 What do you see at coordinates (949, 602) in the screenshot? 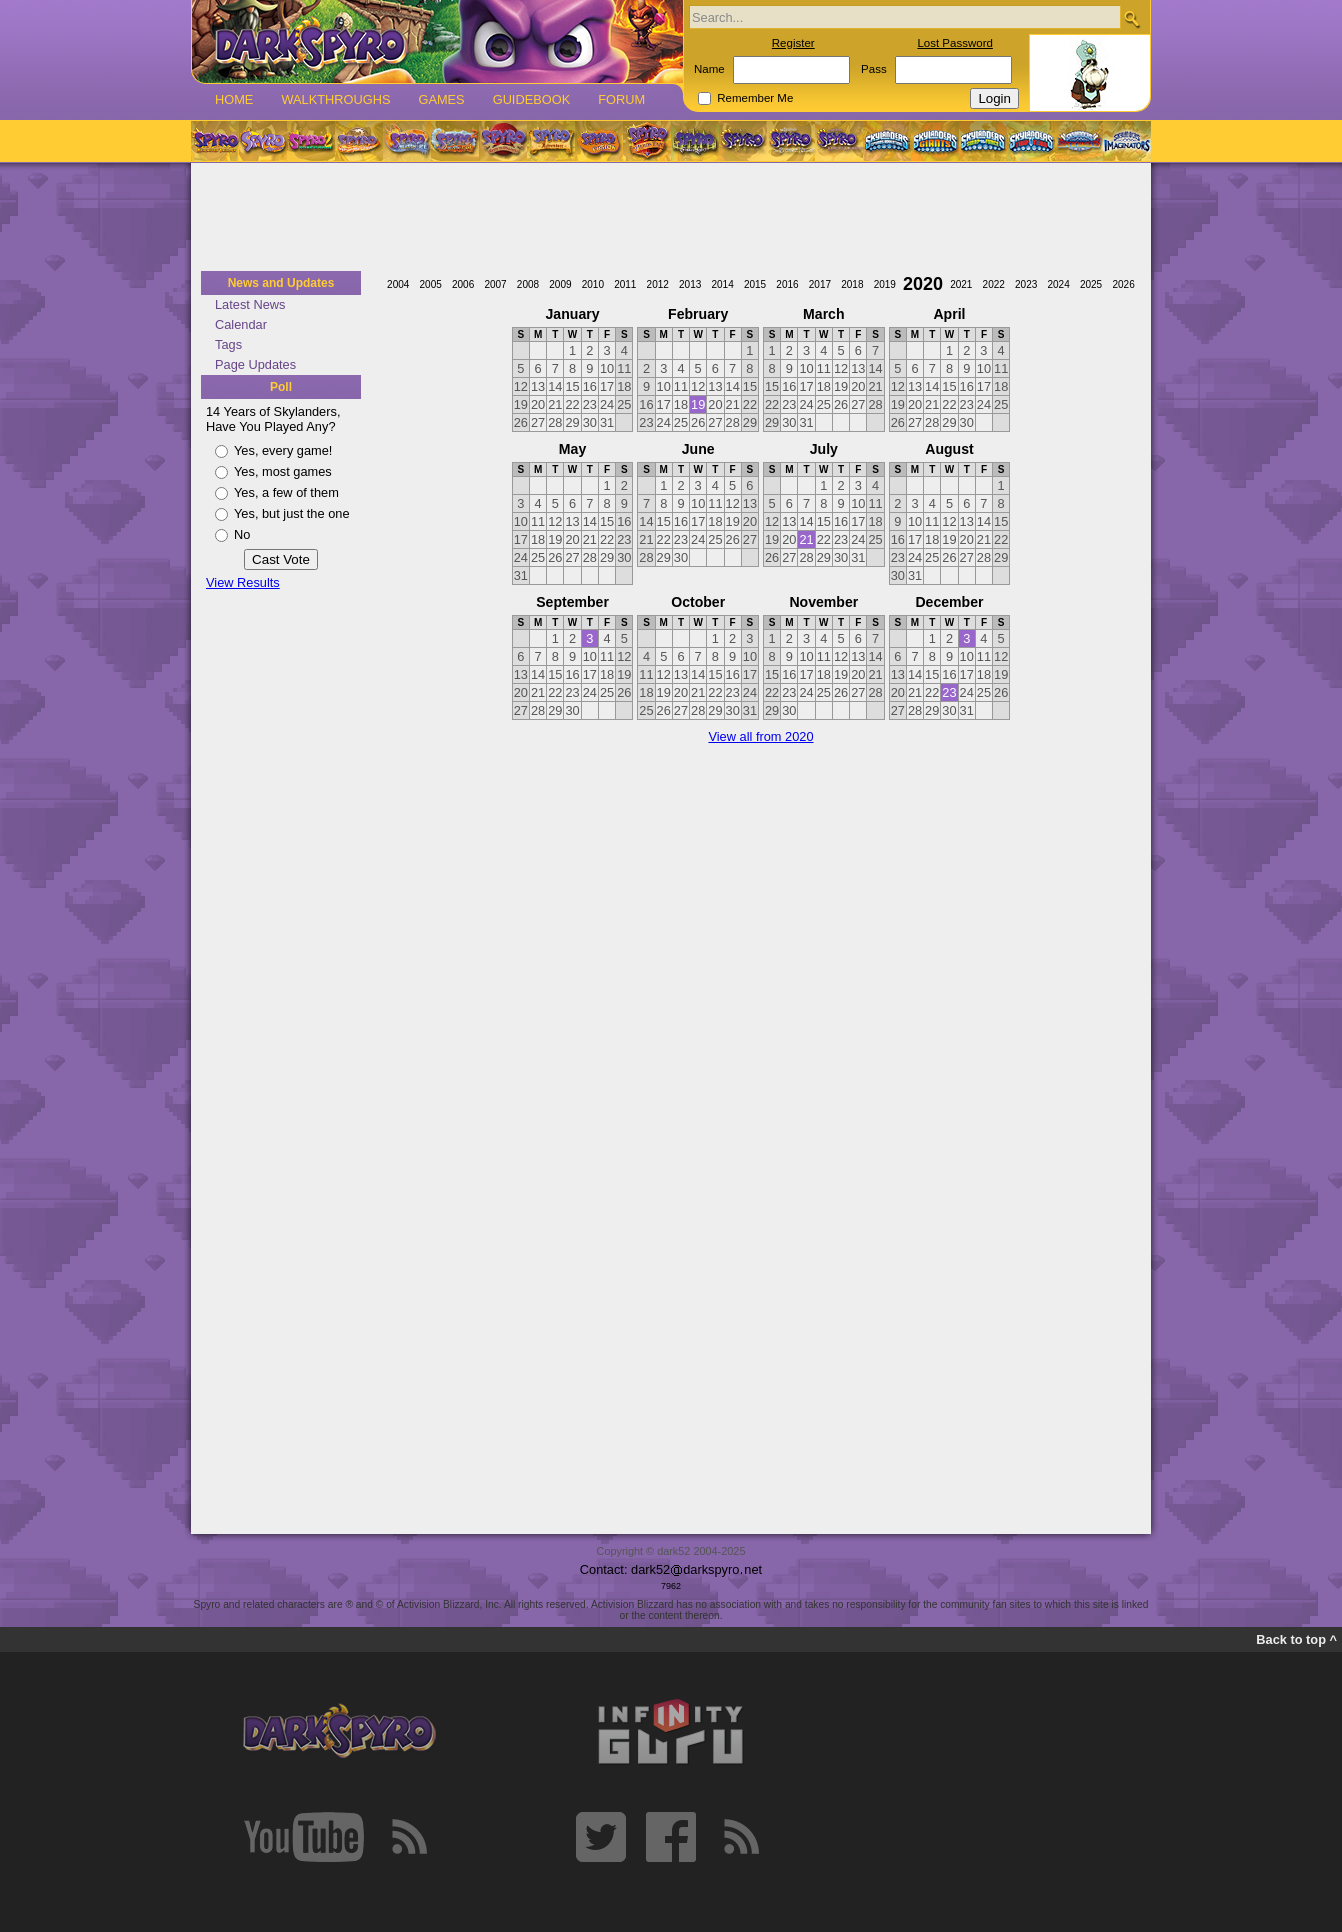
I see `December` at bounding box center [949, 602].